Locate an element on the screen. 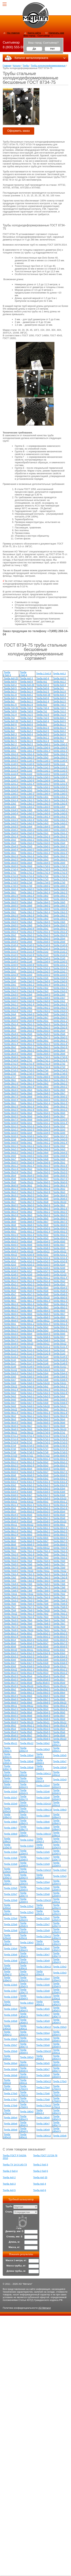 The height and width of the screenshot is (2576, 71). Труба 10х2,2 is located at coordinates (60, 754).